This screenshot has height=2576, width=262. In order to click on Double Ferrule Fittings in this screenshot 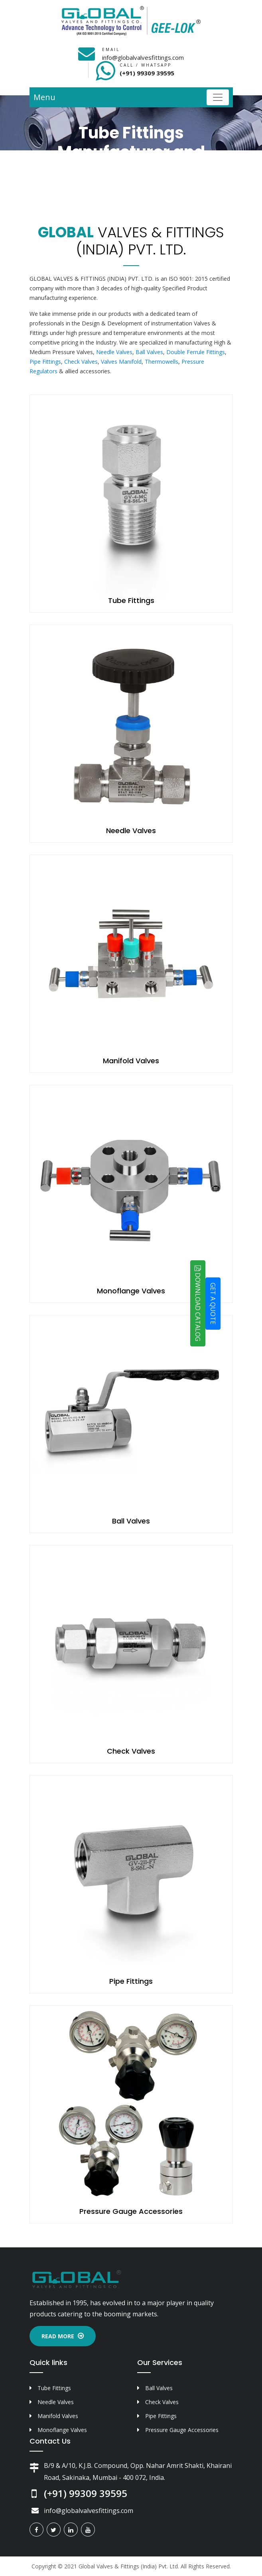, I will do `click(195, 352)`.